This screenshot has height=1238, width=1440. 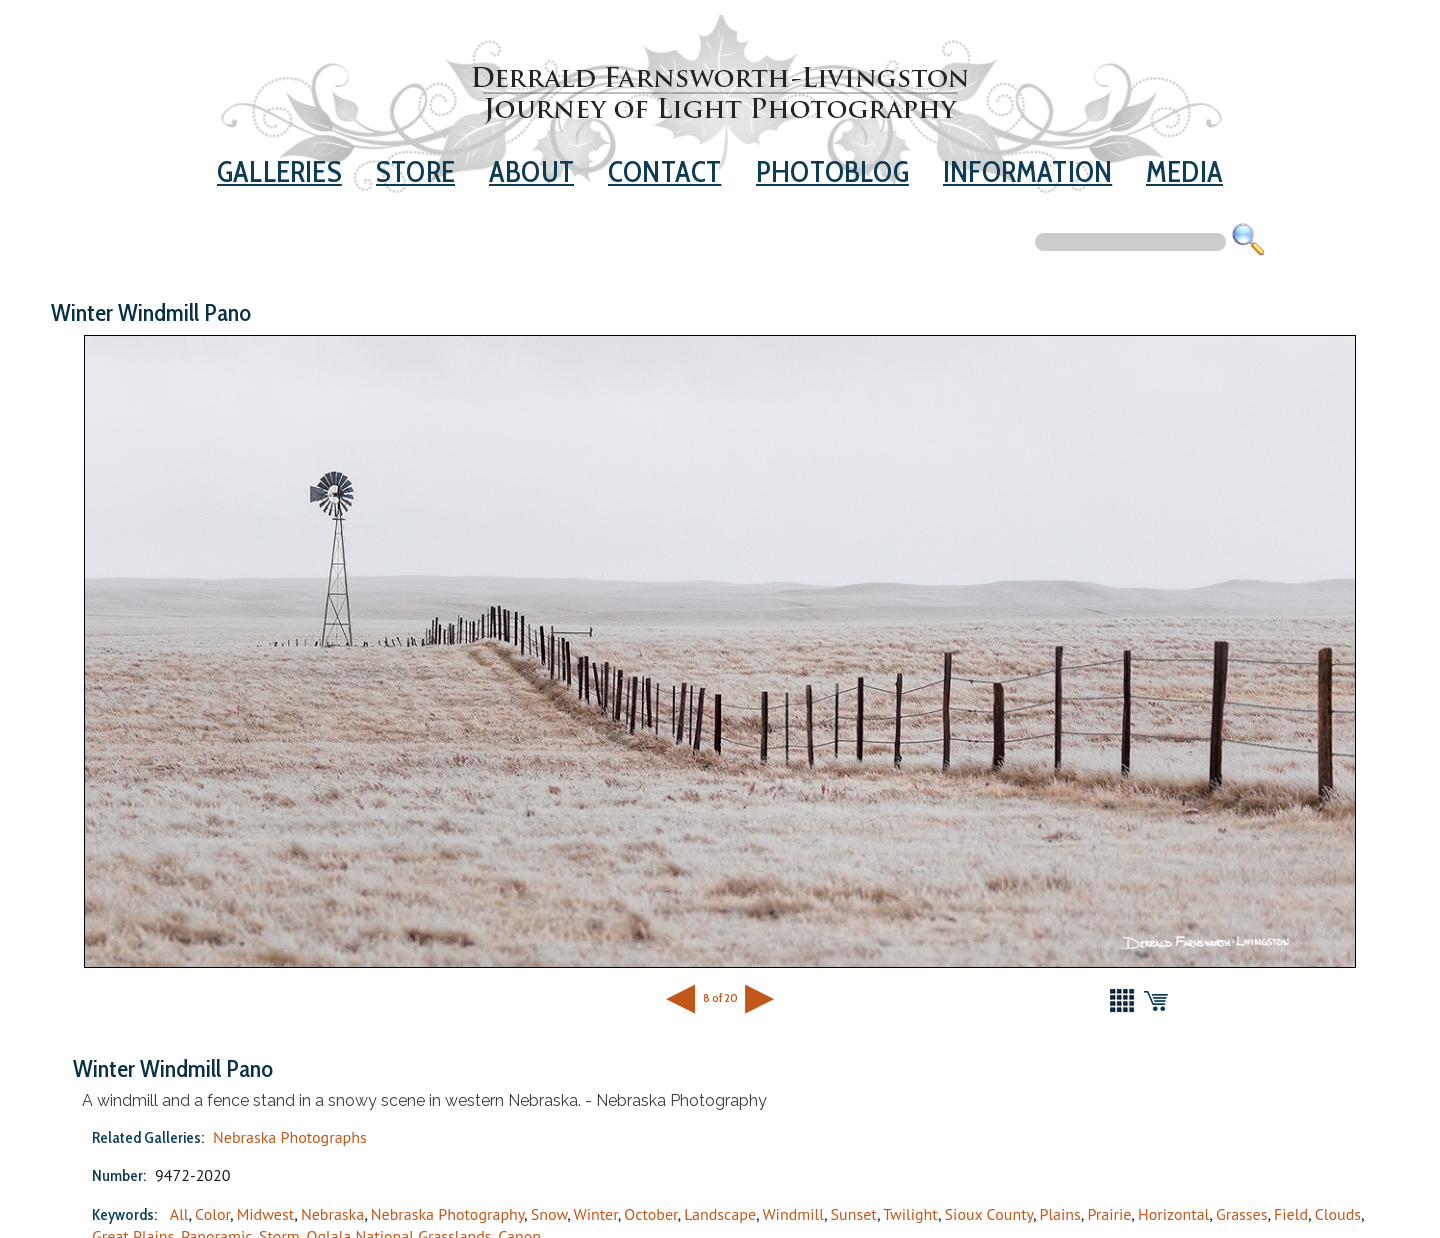 What do you see at coordinates (447, 1214) in the screenshot?
I see `Nebraska Photography` at bounding box center [447, 1214].